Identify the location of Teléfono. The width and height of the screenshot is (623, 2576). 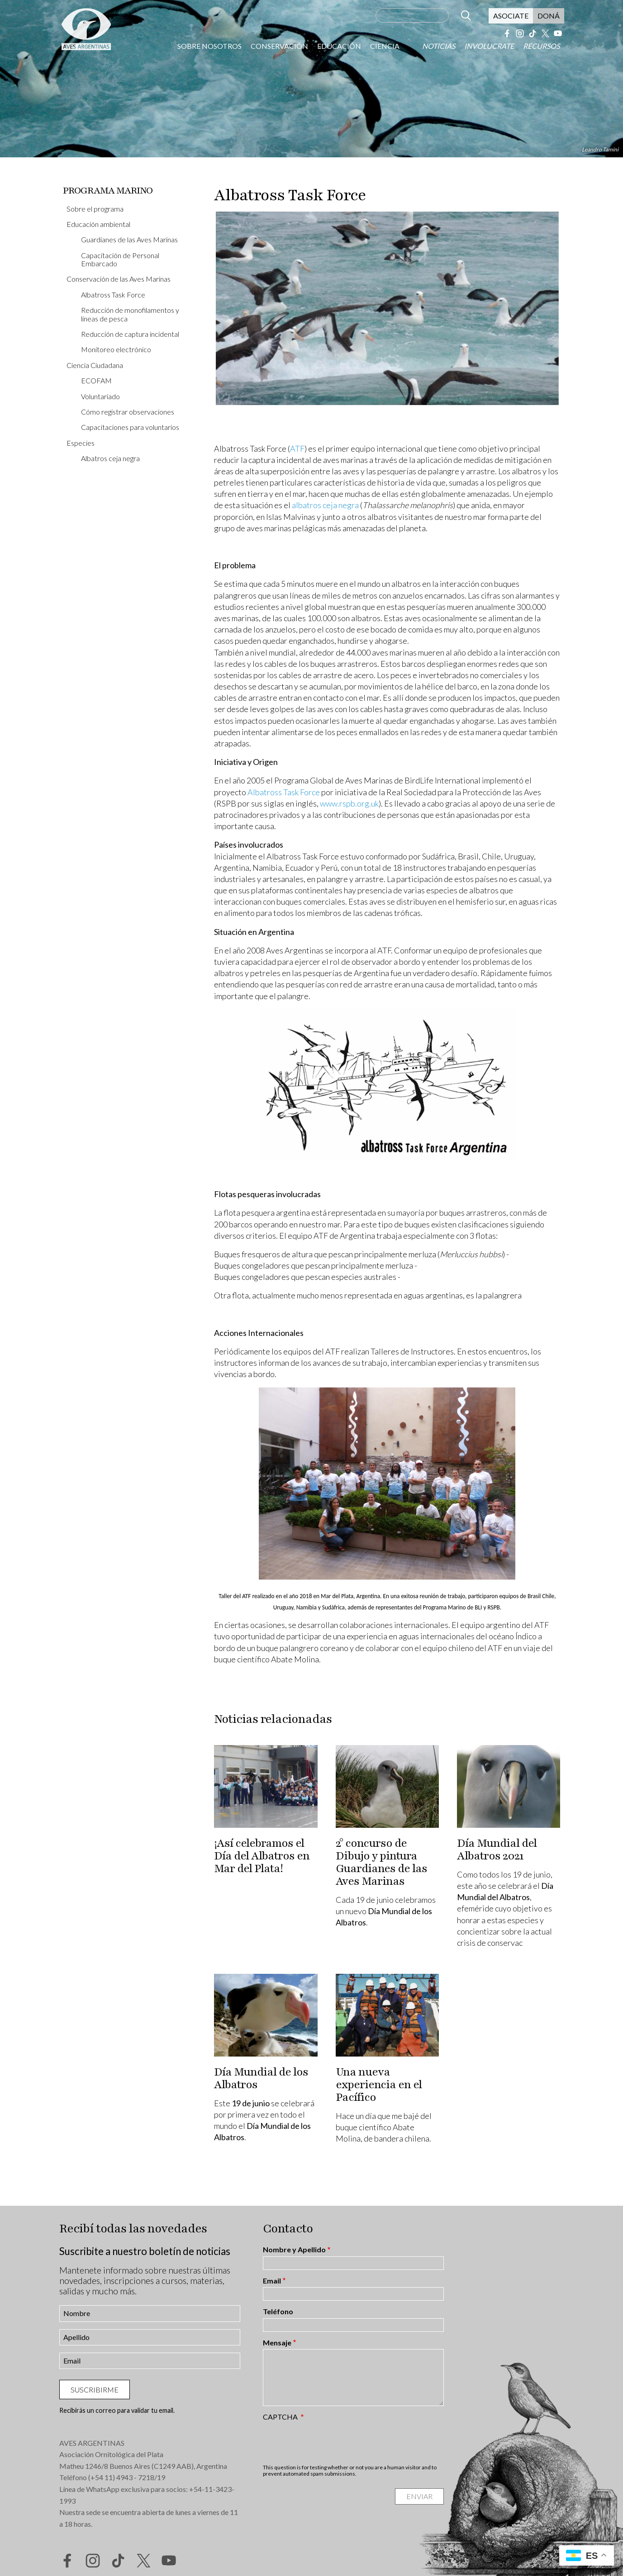
(278, 2311).